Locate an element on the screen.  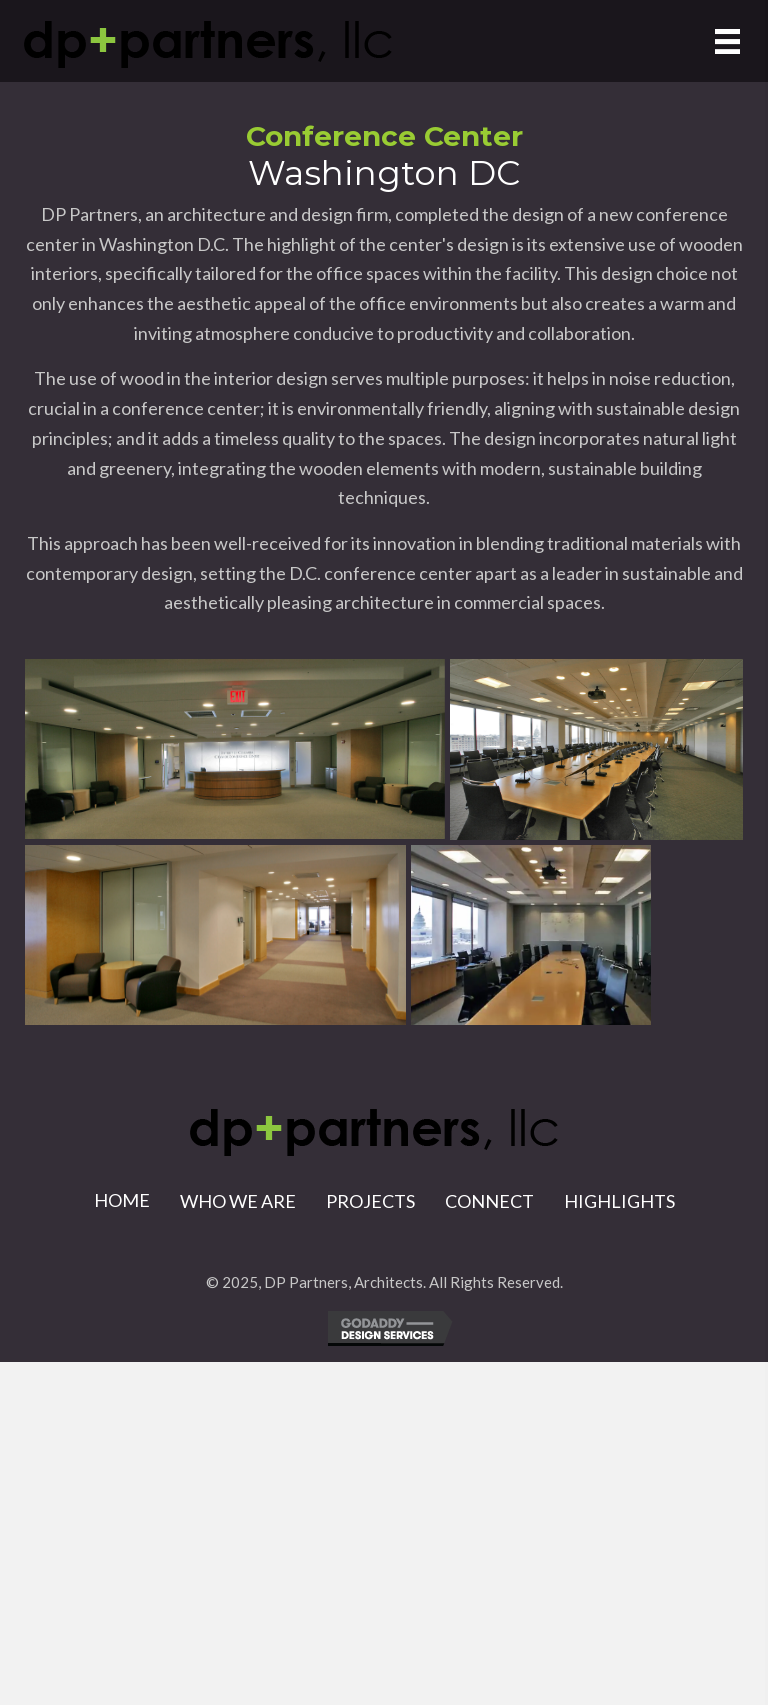
Who We Are is located at coordinates (238, 1201).